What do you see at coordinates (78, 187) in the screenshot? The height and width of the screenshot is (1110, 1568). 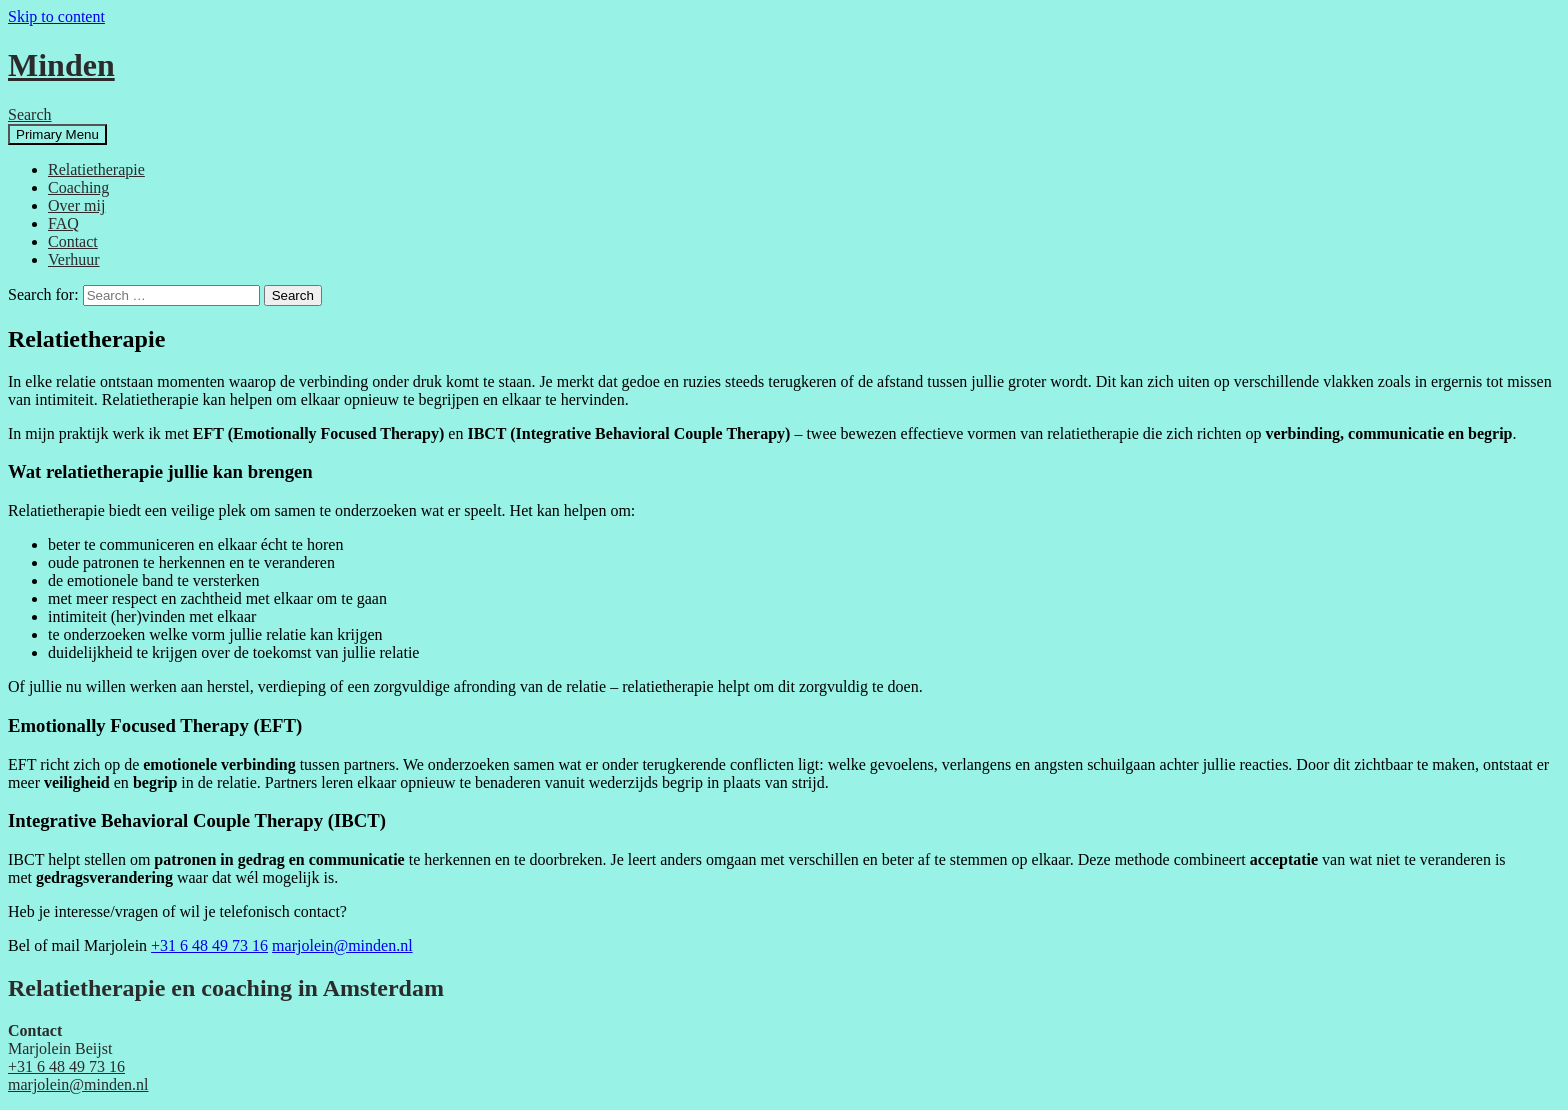 I see `Coaching` at bounding box center [78, 187].